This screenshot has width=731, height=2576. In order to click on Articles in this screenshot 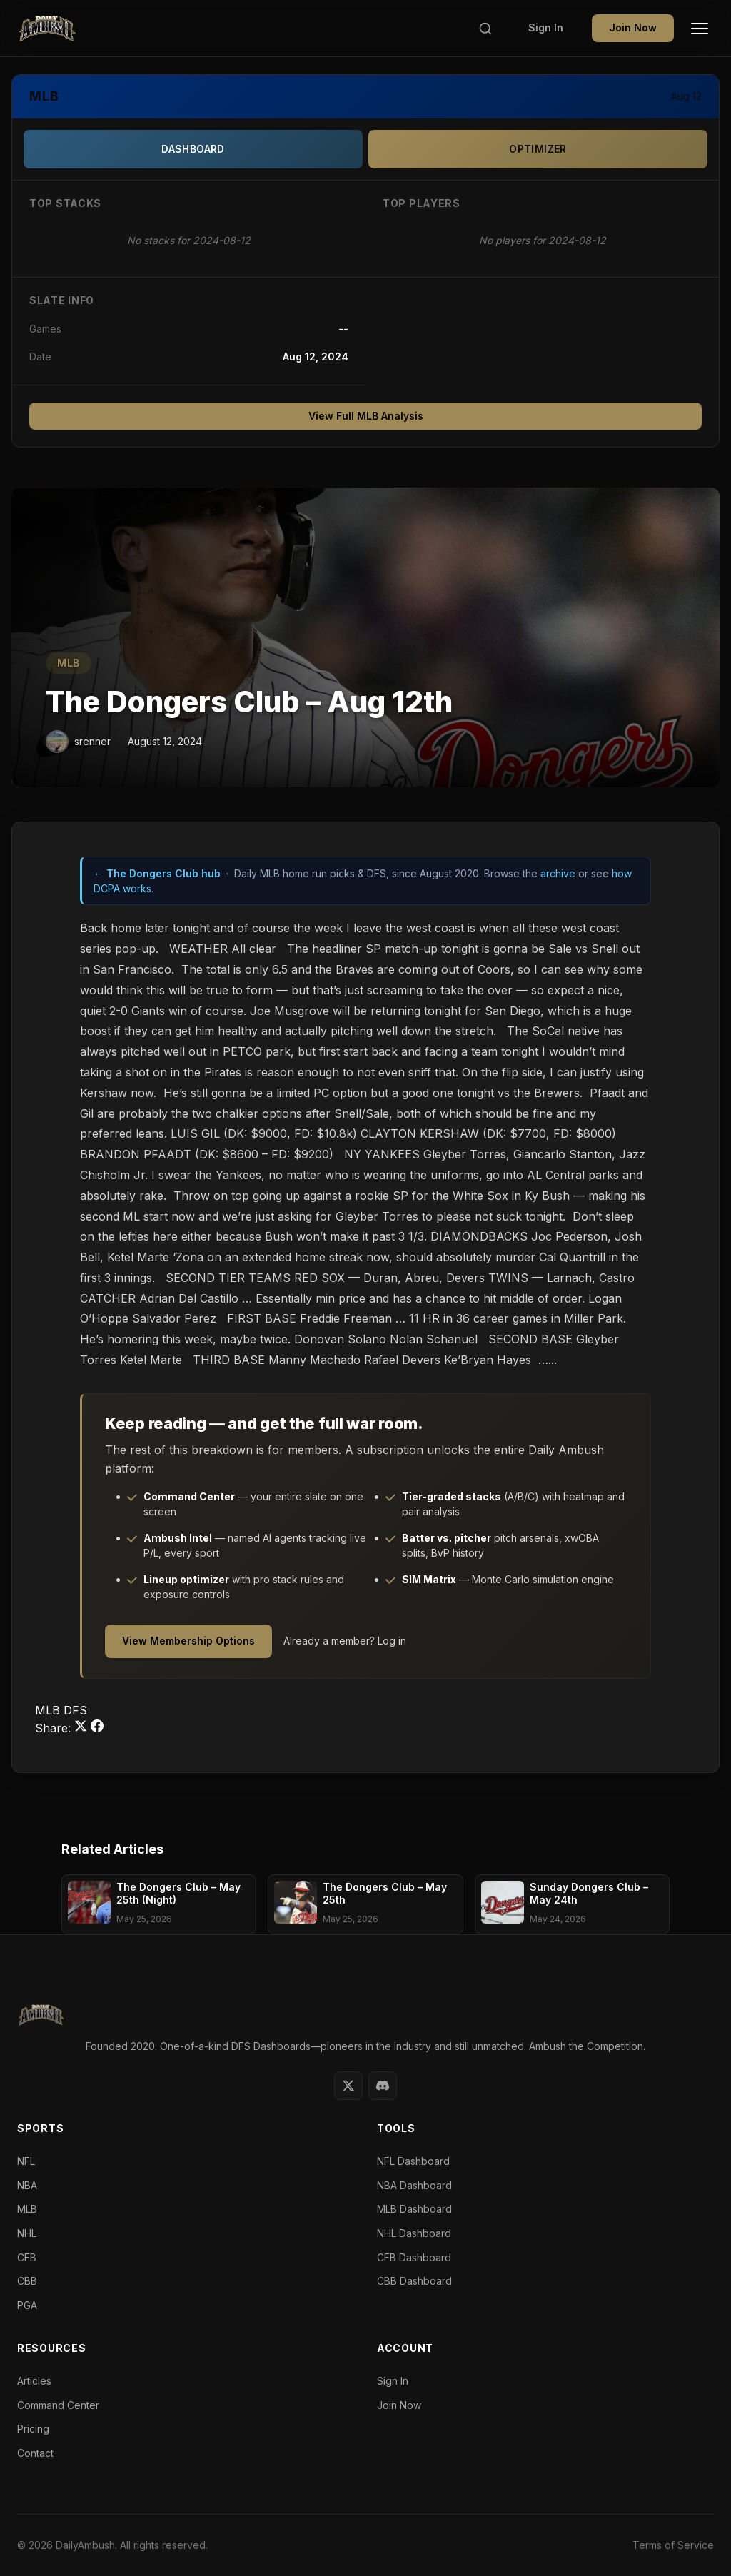, I will do `click(34, 2381)`.